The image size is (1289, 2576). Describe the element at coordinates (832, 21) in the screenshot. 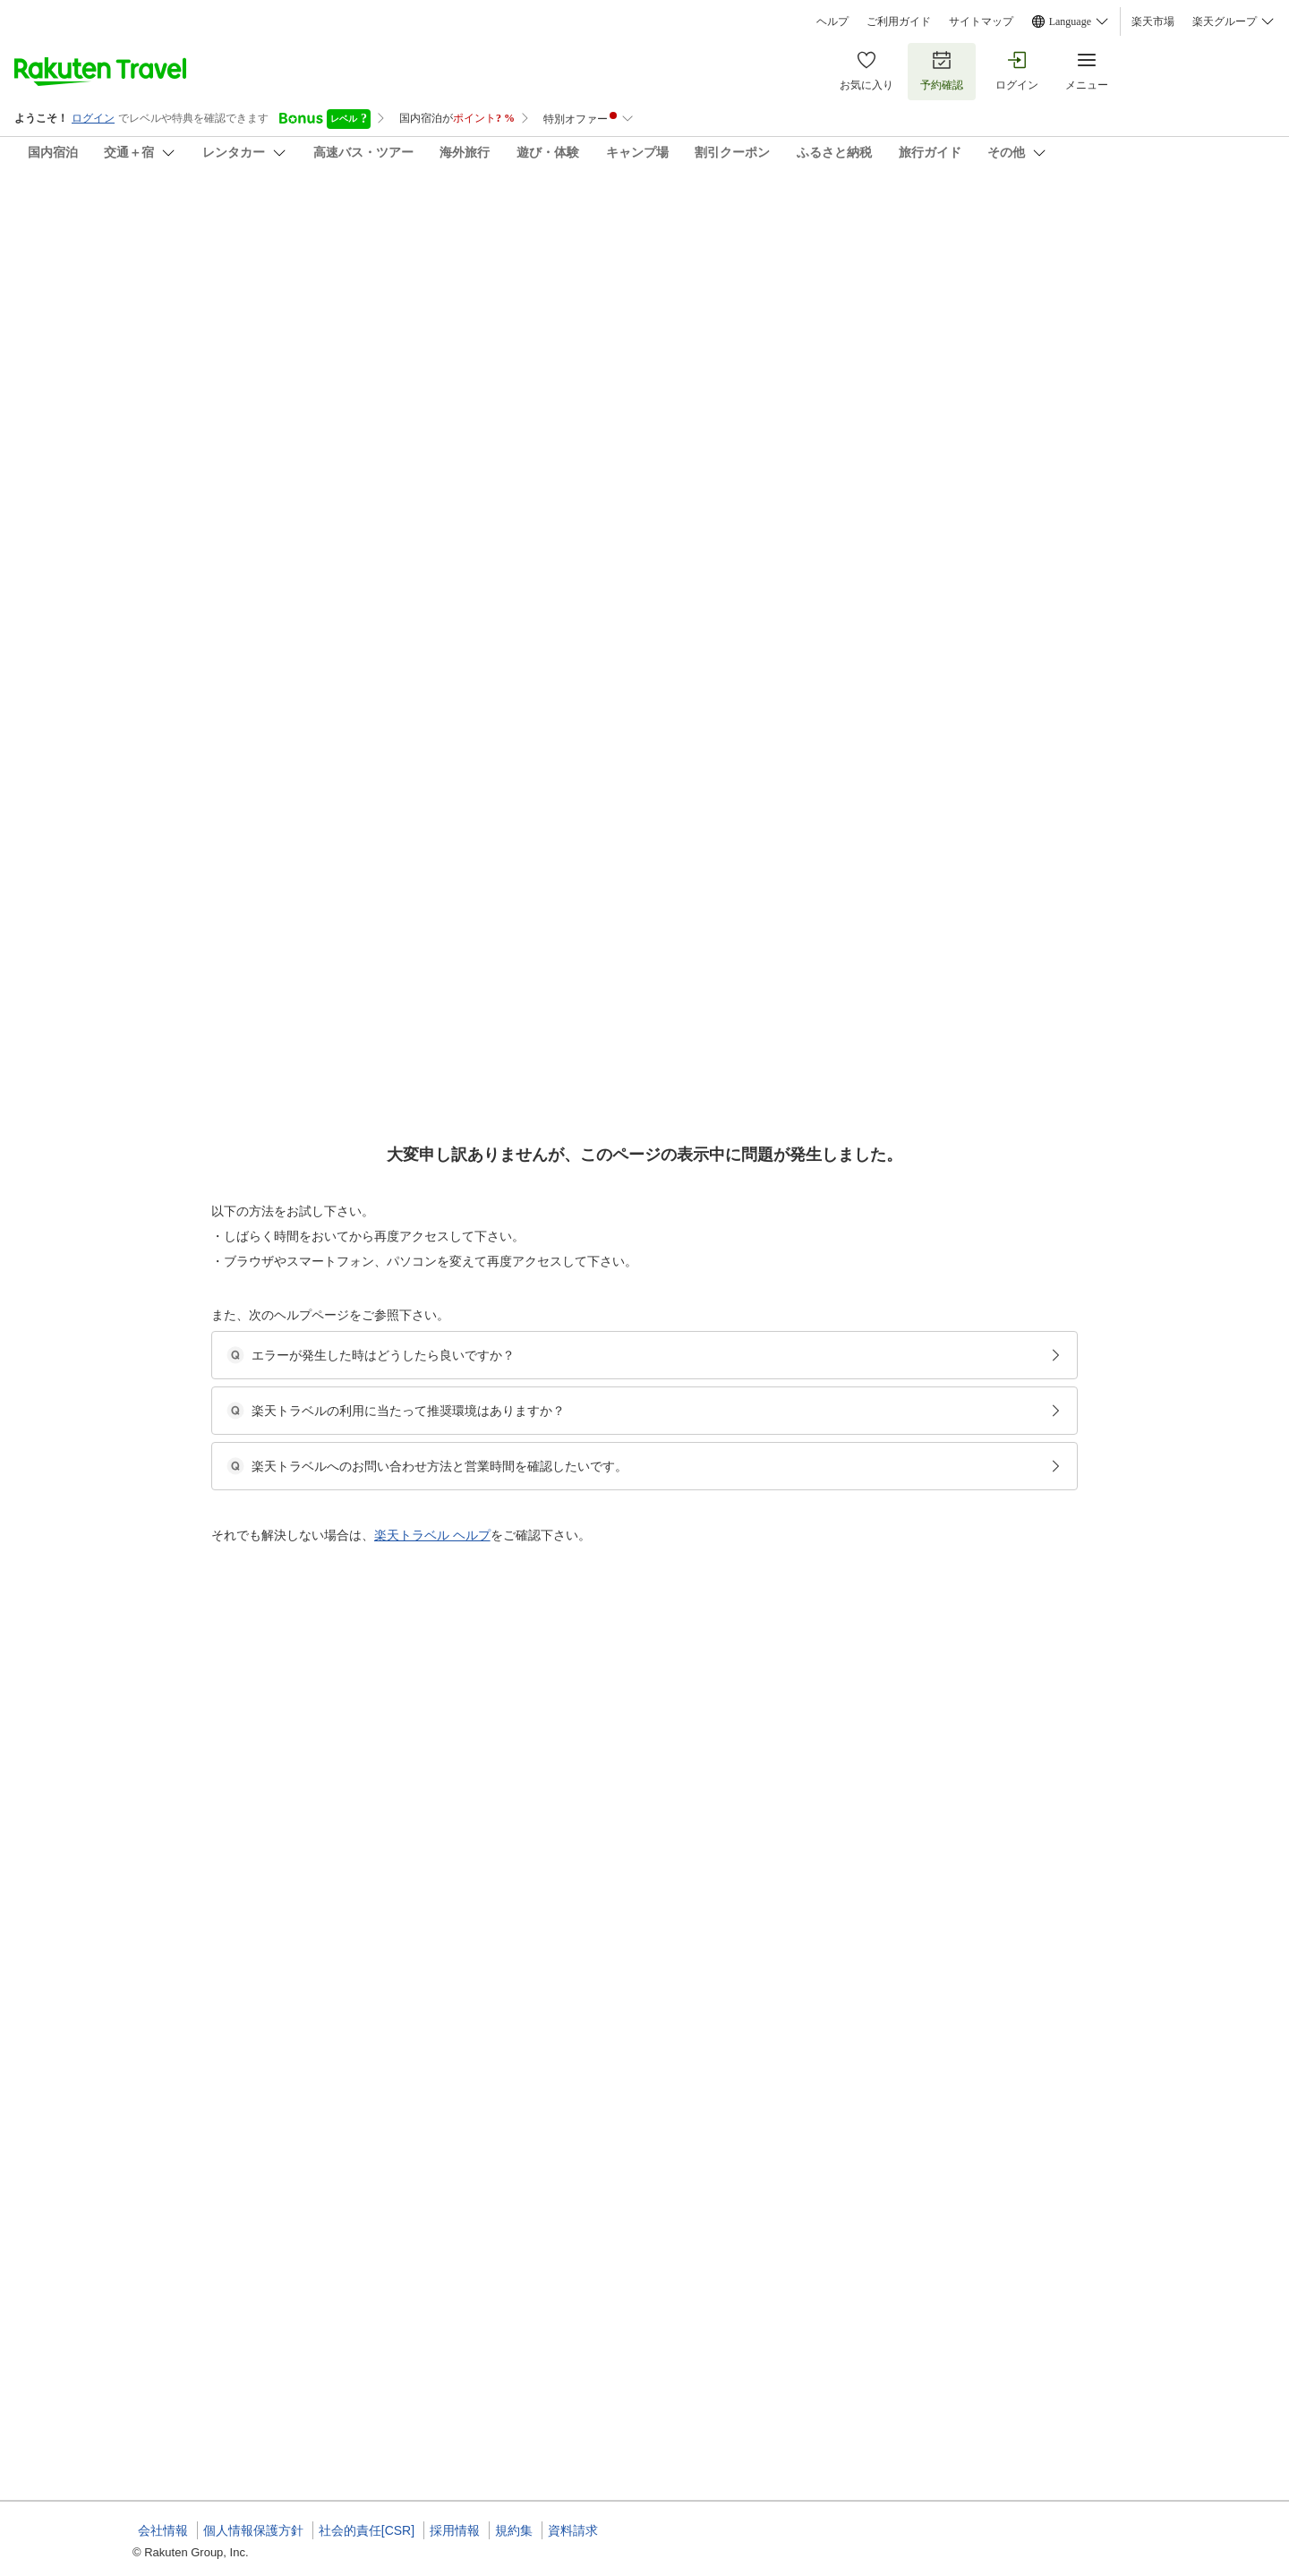

I see `ヘルプ` at that location.